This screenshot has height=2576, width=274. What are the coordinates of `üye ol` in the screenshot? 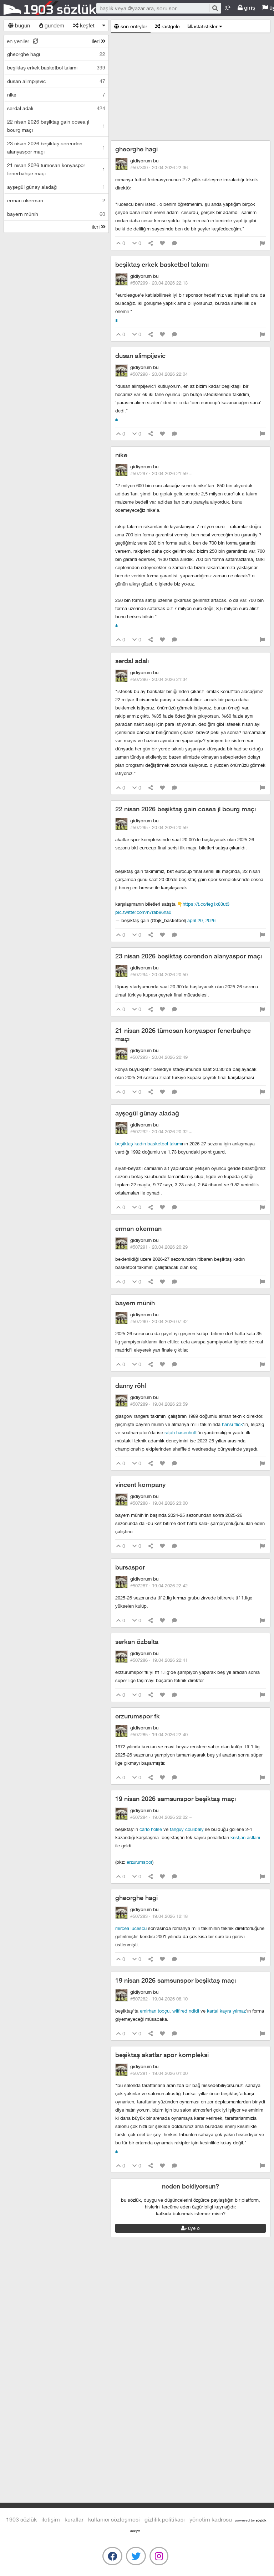 It's located at (191, 2228).